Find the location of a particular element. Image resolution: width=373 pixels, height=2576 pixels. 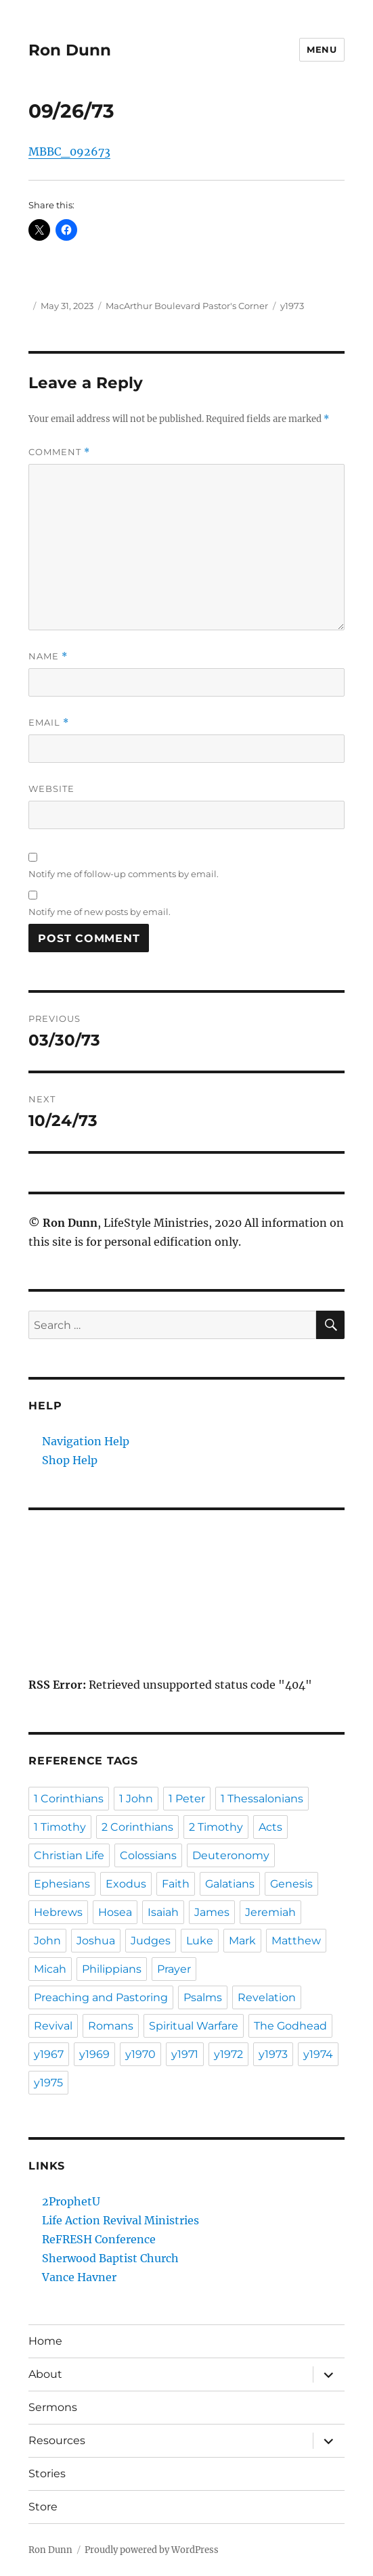

MBBC_092673 is located at coordinates (69, 151).